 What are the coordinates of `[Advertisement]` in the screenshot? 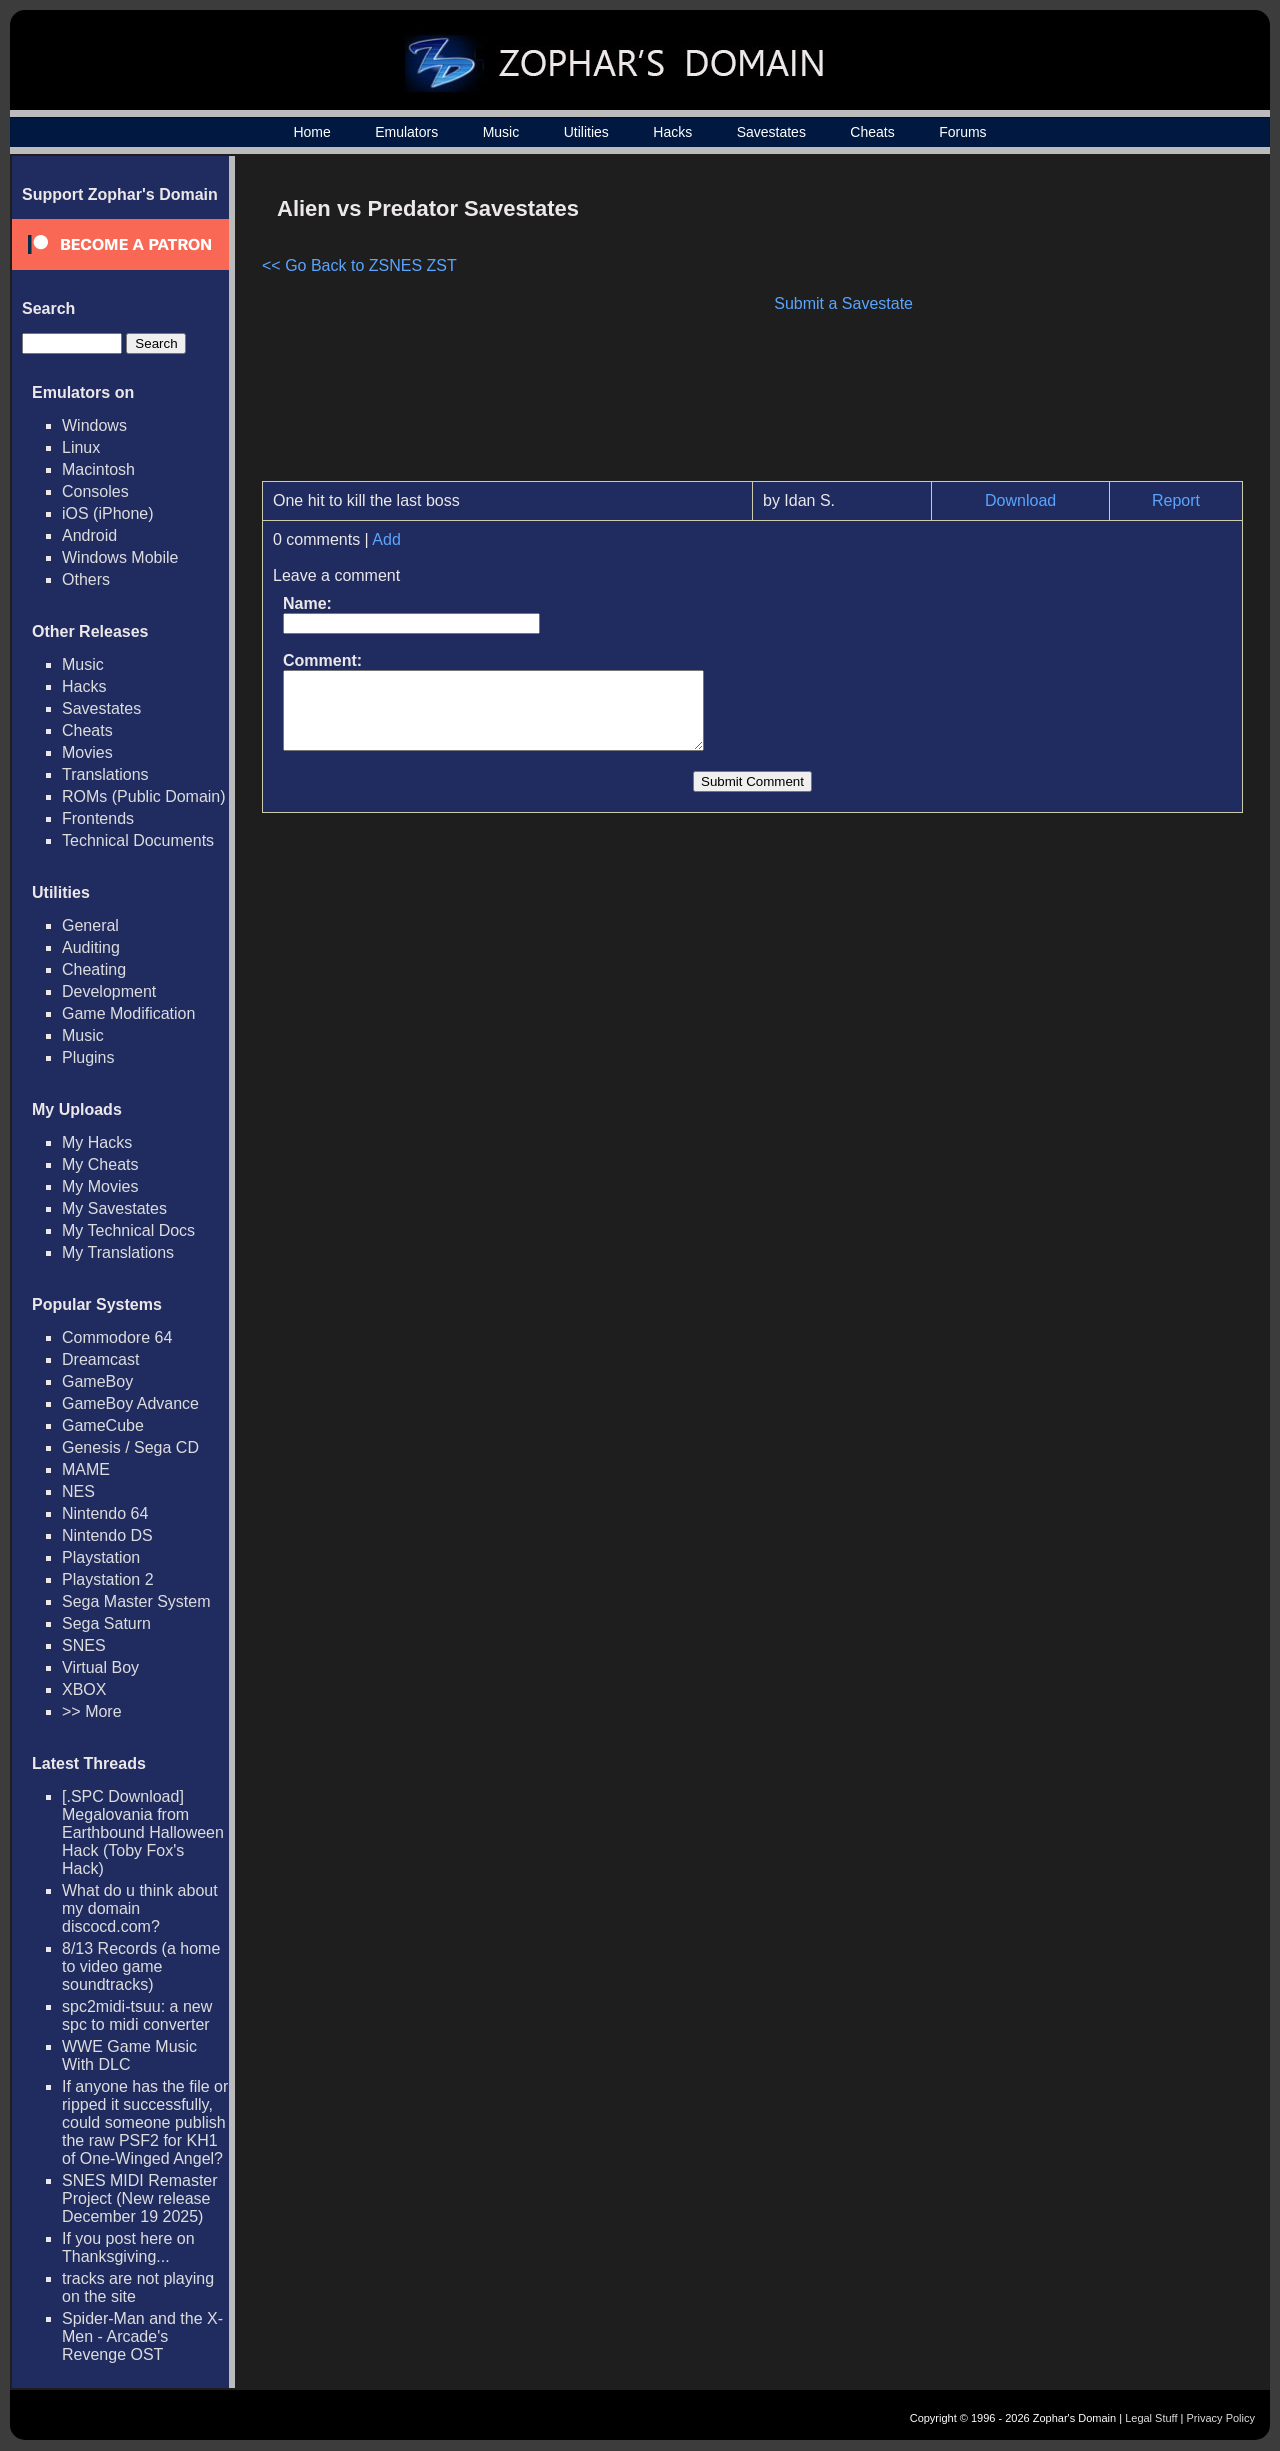 It's located at (1073, 326).